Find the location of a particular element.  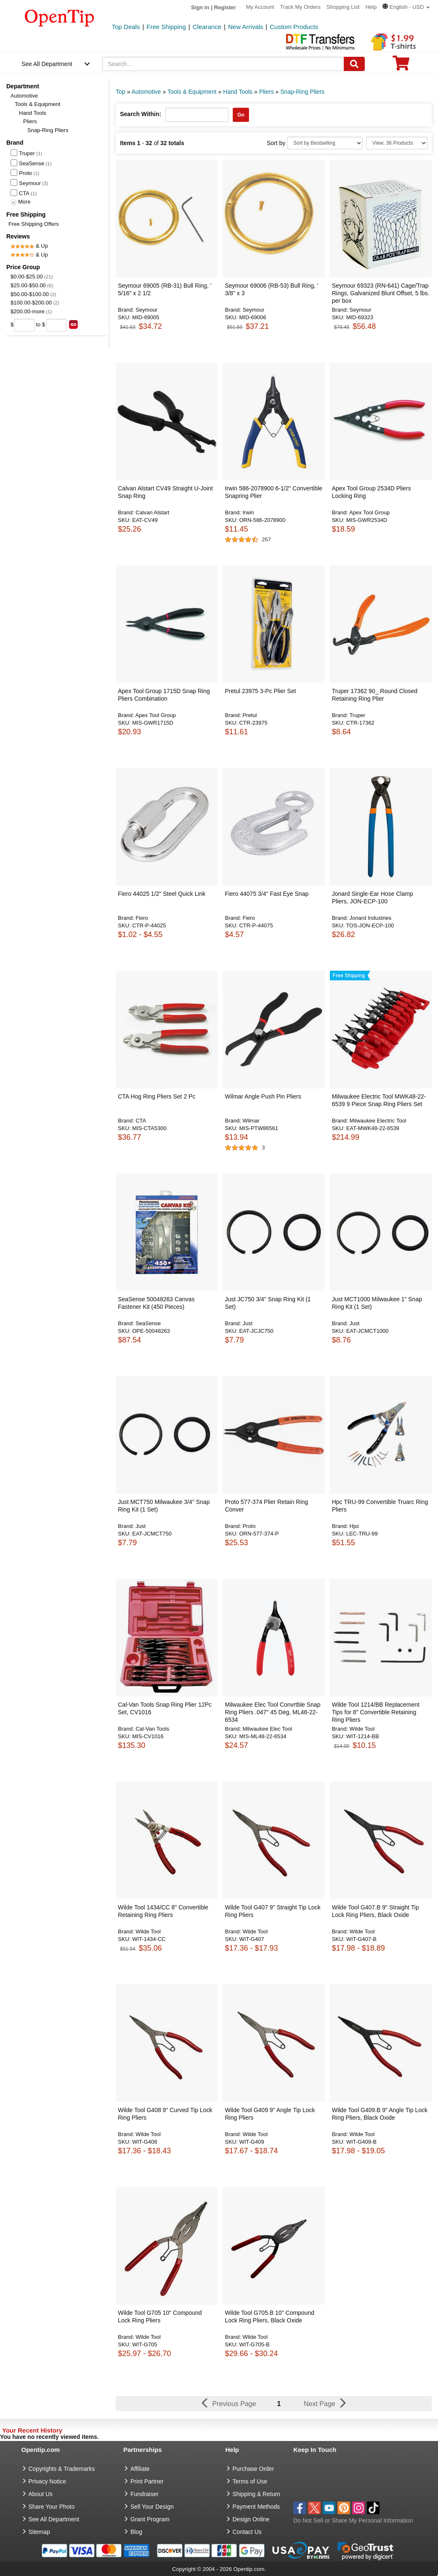

About Us [go to about us] is located at coordinates (41, 2494).